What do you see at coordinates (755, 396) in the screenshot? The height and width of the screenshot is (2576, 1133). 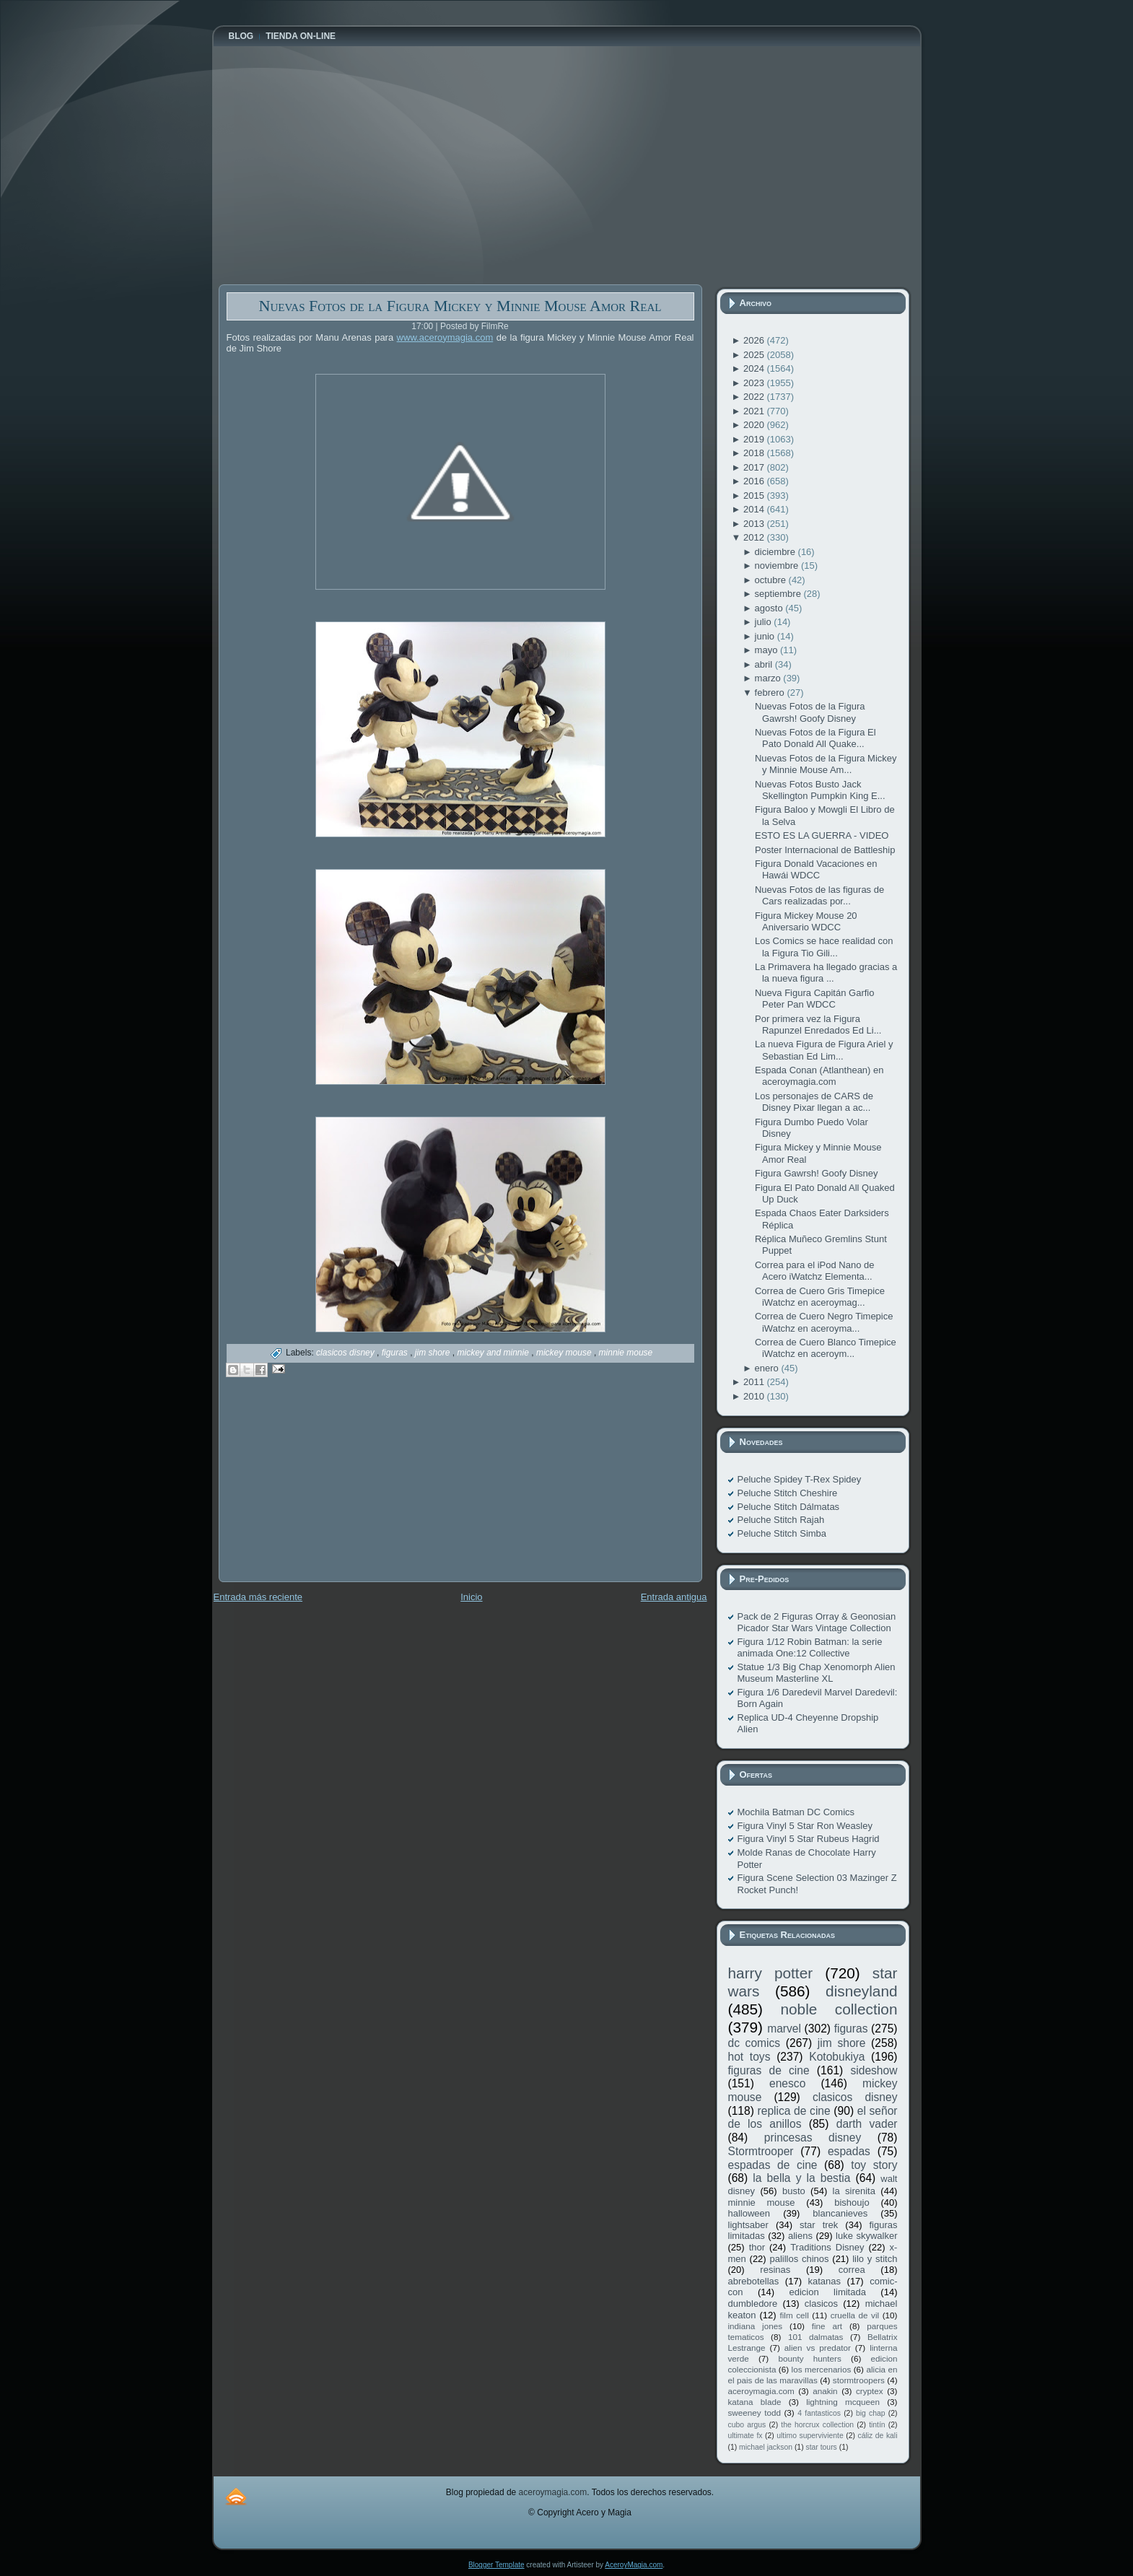 I see `2022` at bounding box center [755, 396].